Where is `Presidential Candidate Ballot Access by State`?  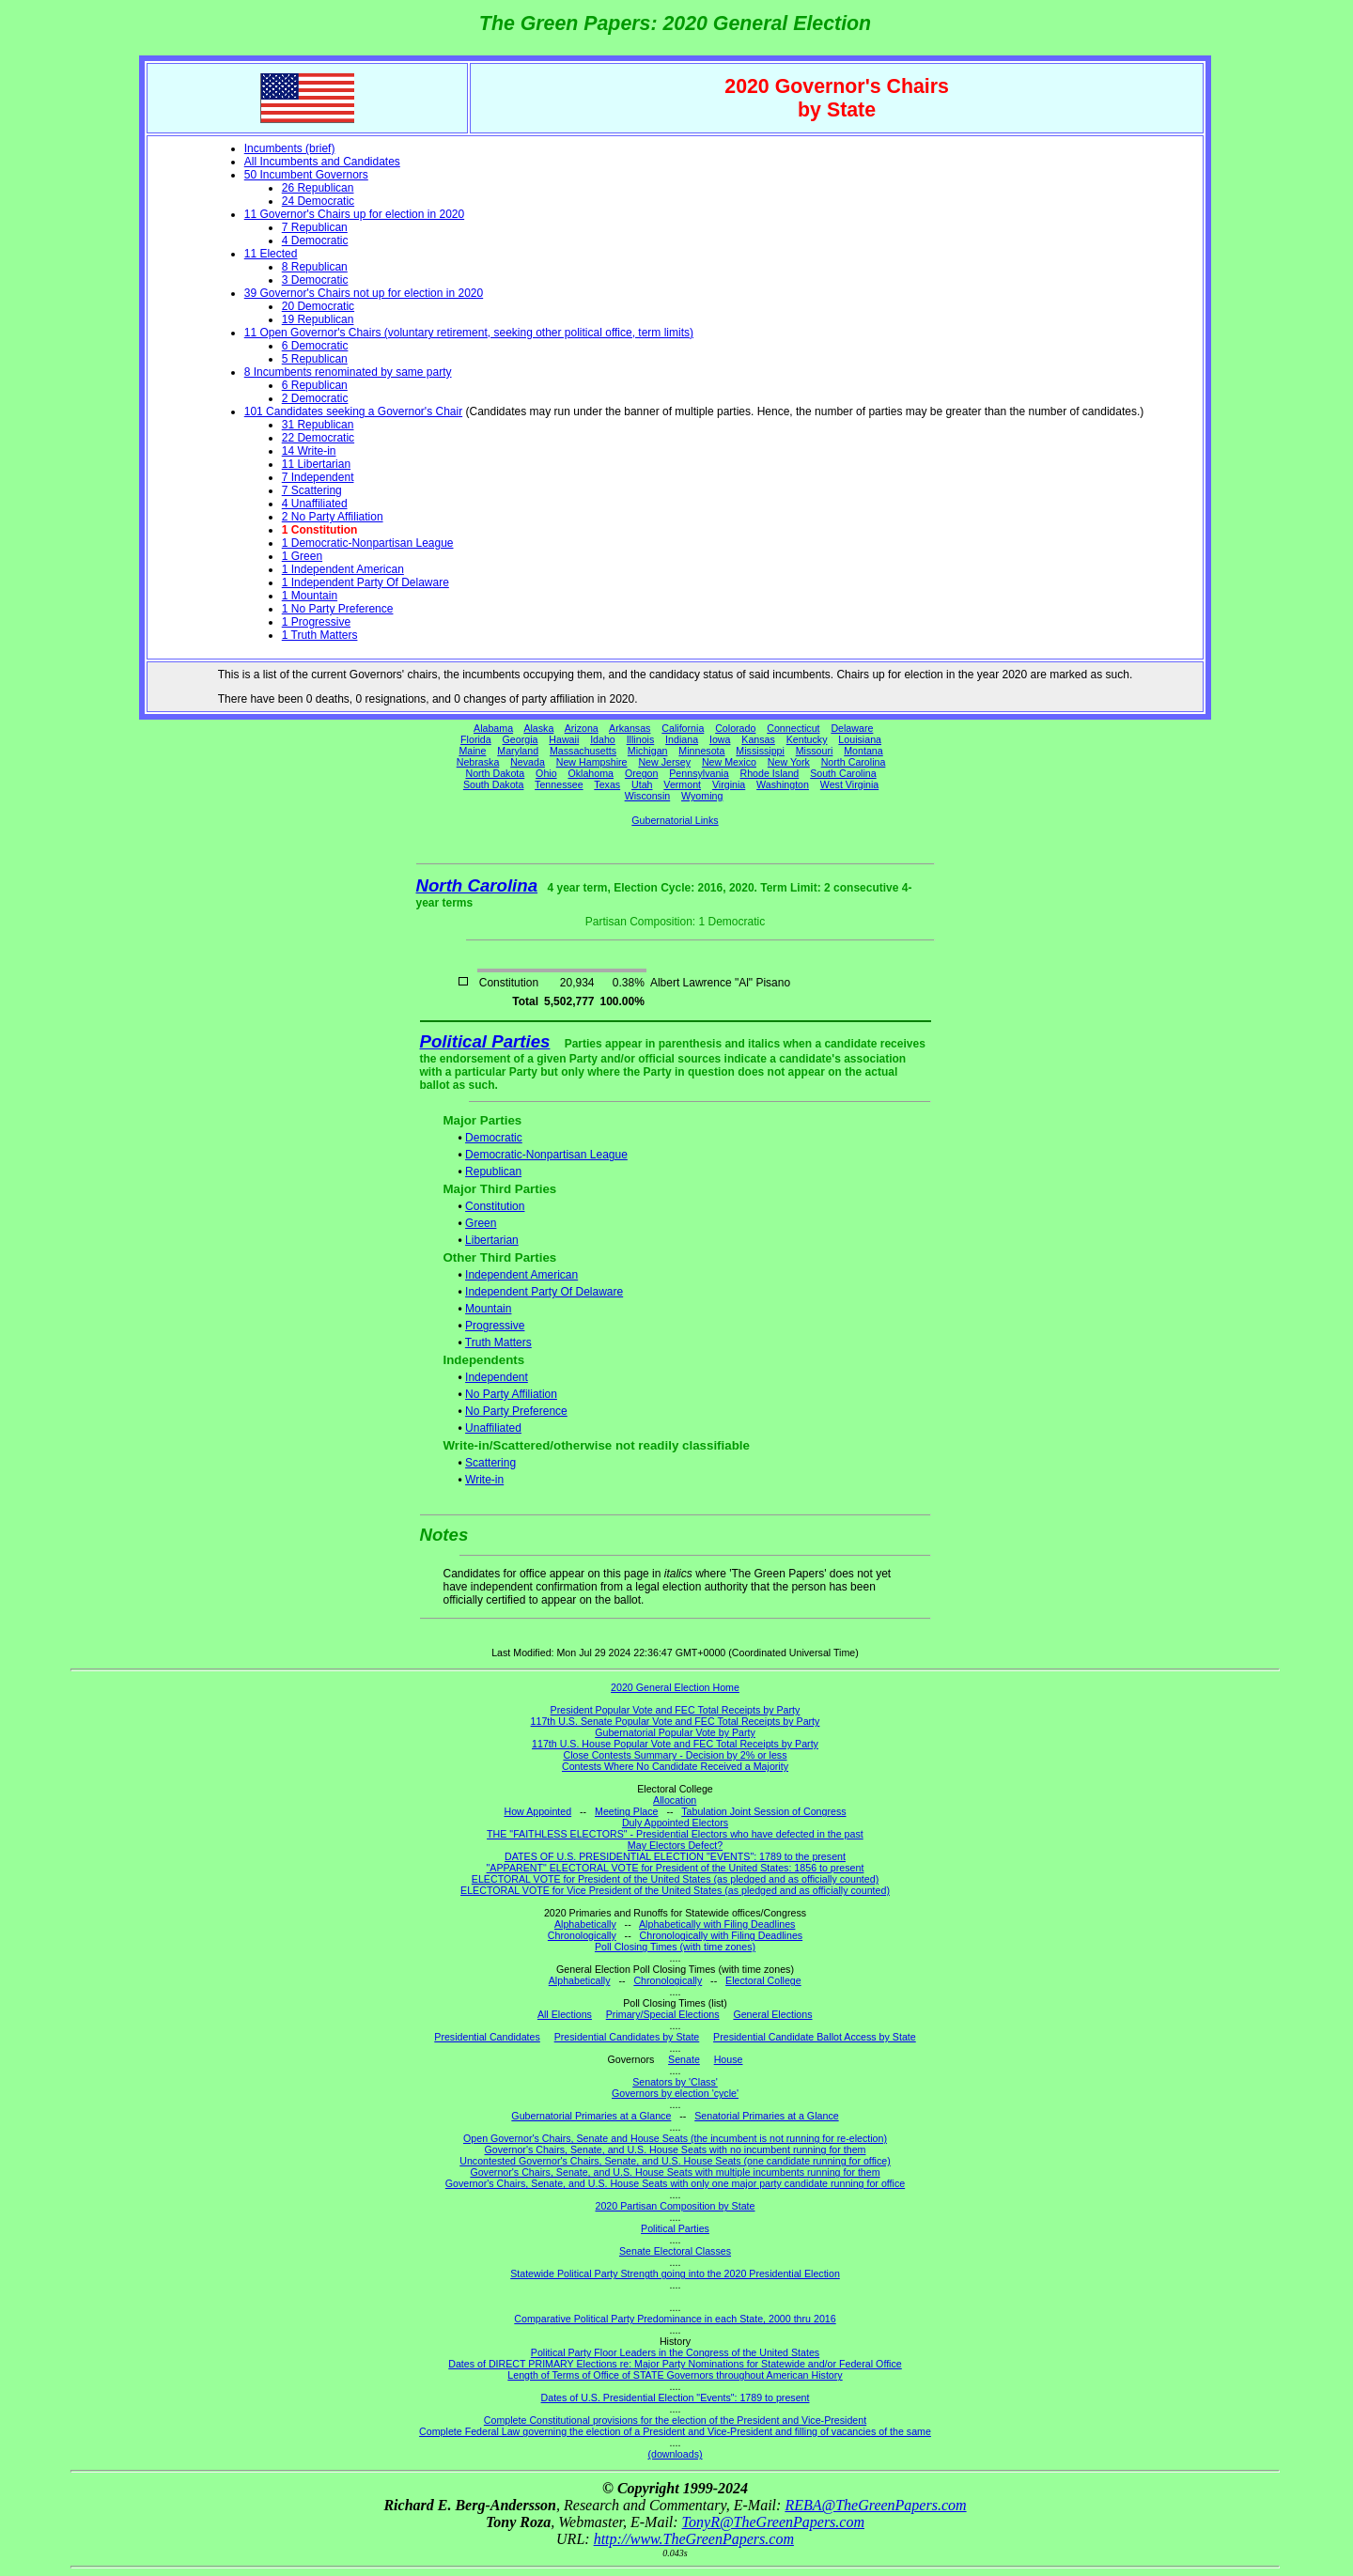 Presidential Candidate Ballot Access by State is located at coordinates (814, 2036).